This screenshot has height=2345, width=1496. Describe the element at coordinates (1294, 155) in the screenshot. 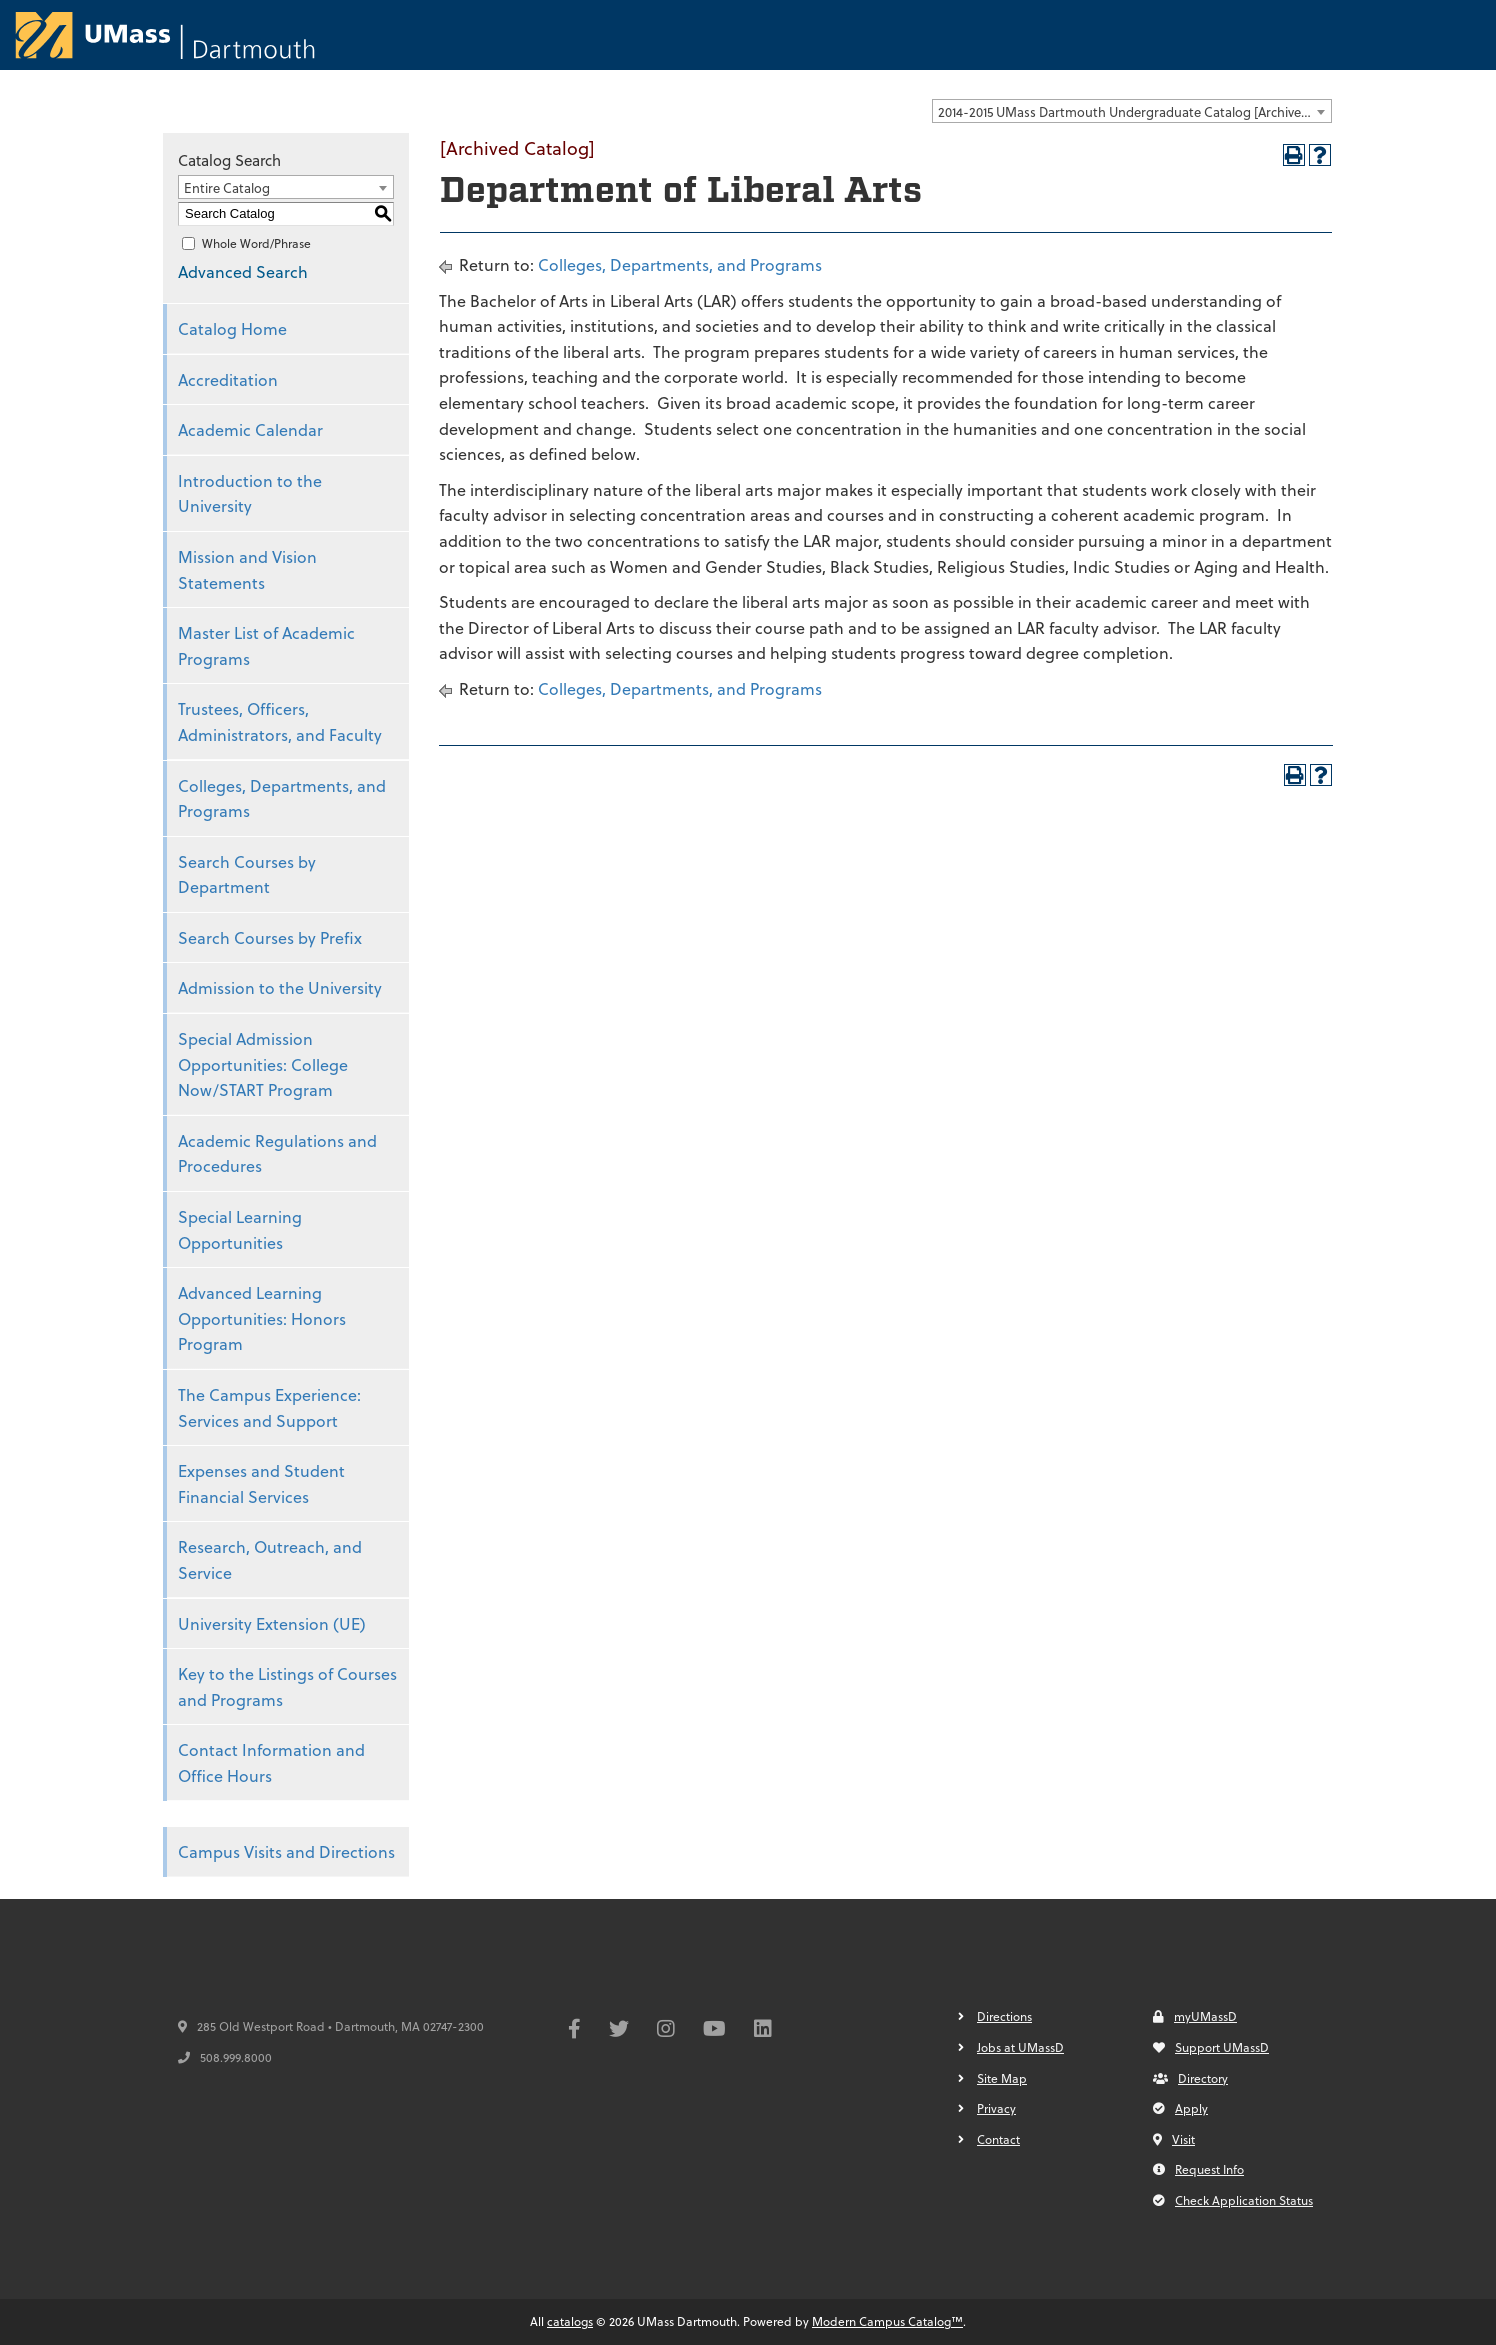

I see `[Print-Friendly Page (opens a new window)]` at that location.